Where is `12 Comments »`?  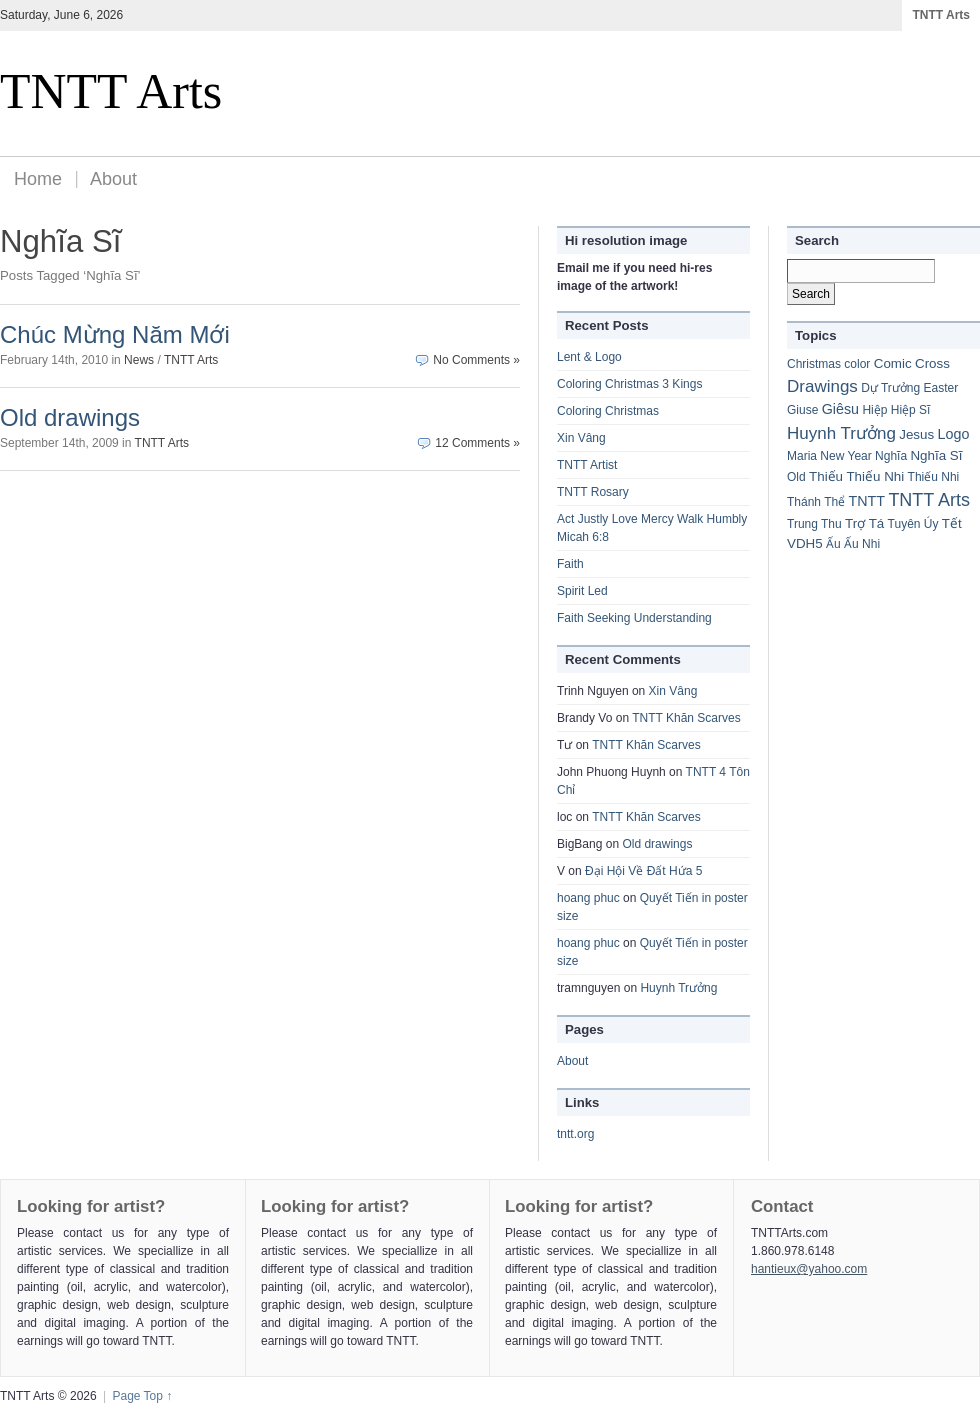 12 Comments » is located at coordinates (477, 443).